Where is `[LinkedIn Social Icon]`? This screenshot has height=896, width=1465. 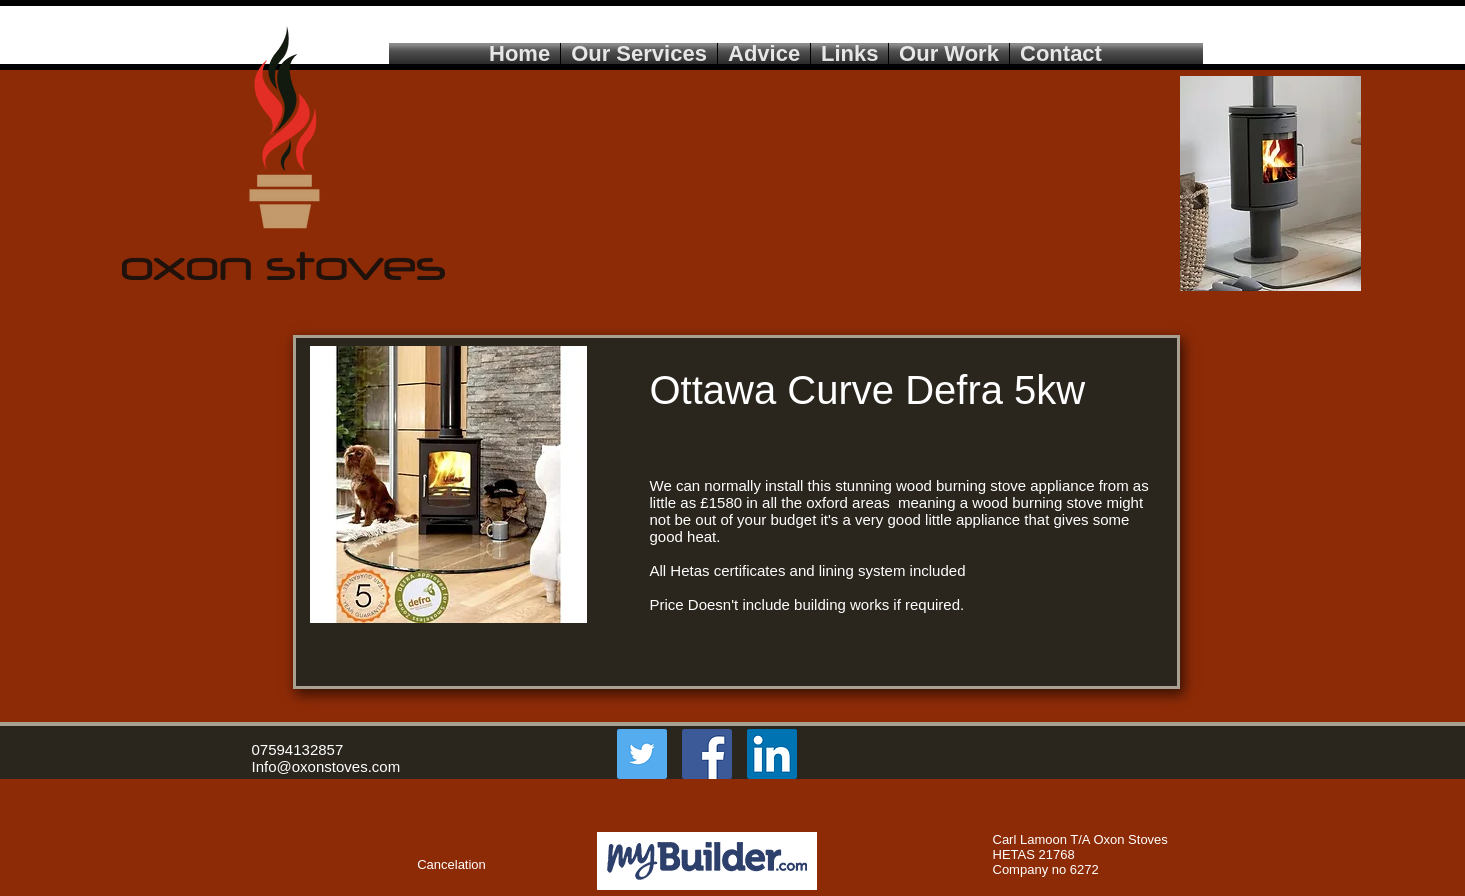
[LinkedIn Social Icon] is located at coordinates (772, 754).